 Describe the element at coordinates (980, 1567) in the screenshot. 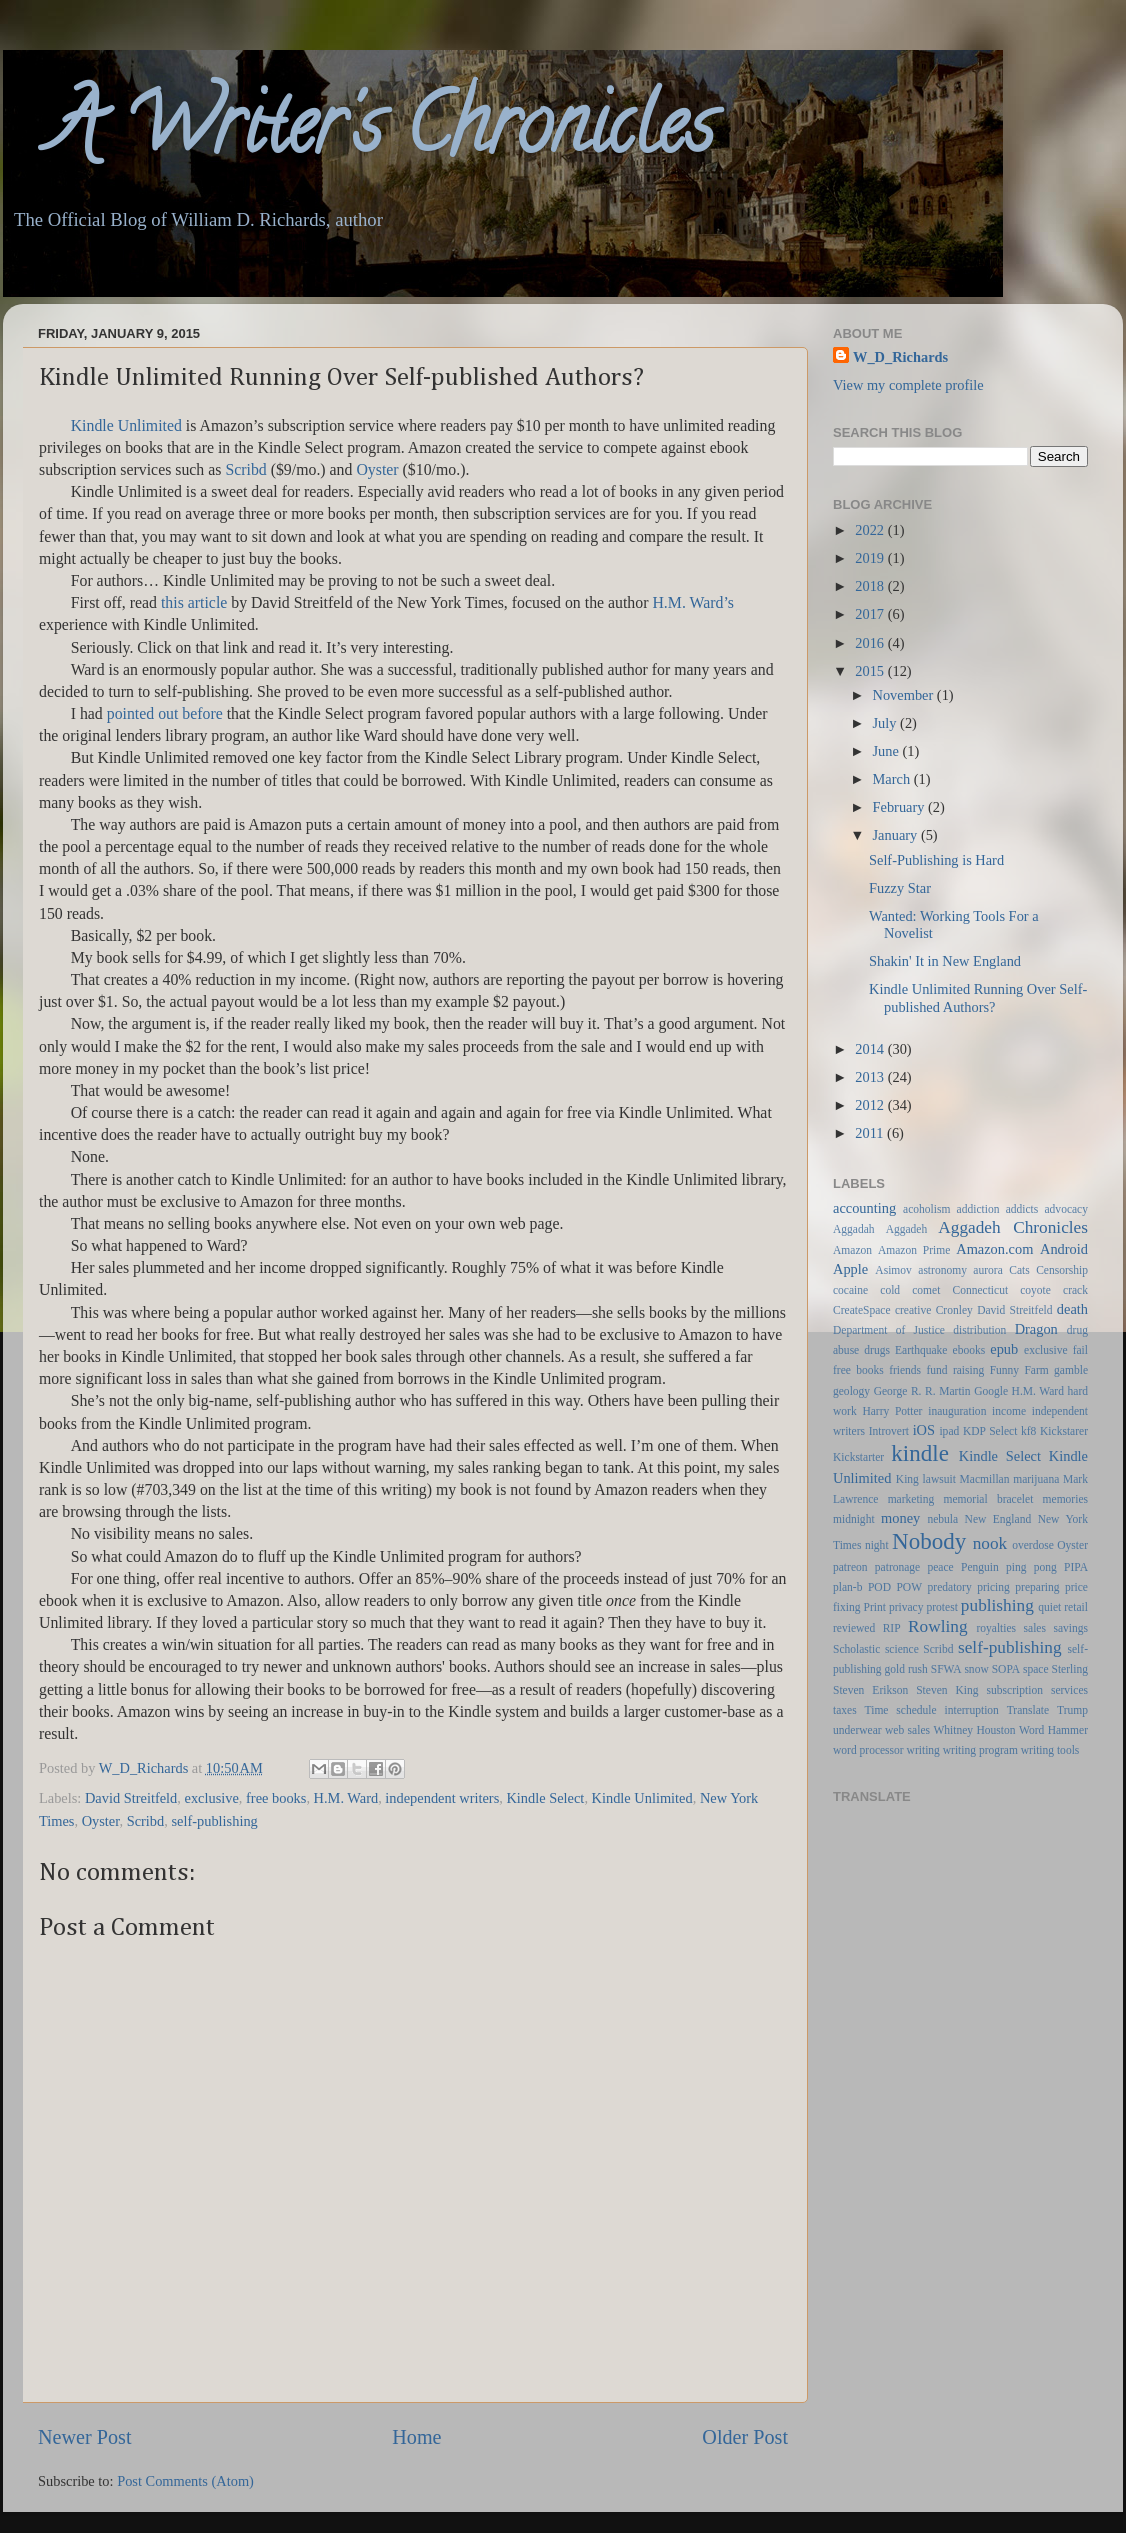

I see `Penguin` at that location.